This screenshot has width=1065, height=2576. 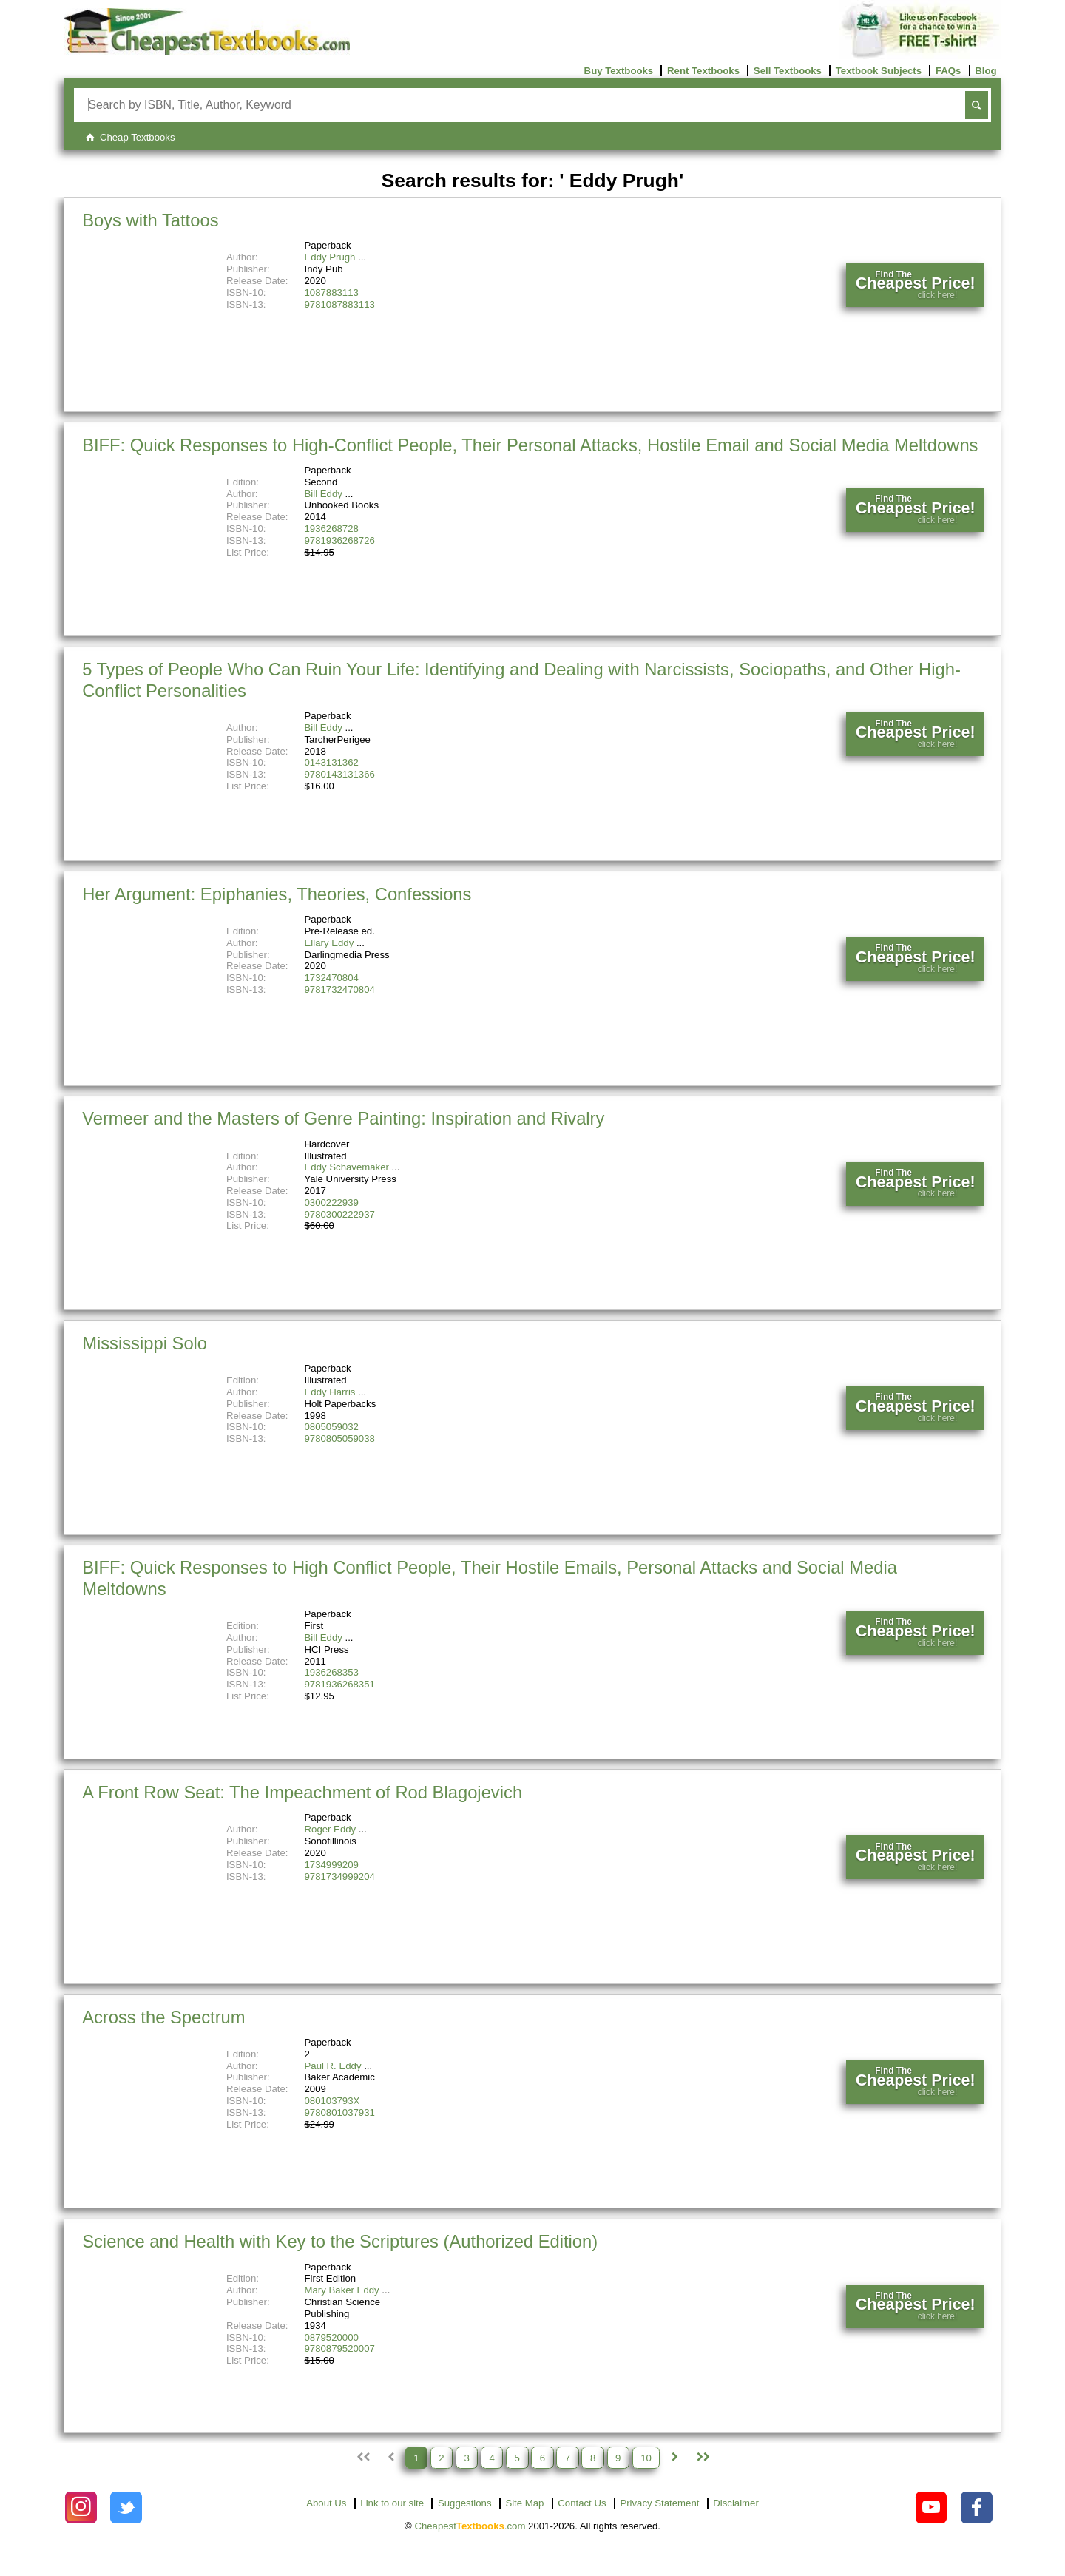 What do you see at coordinates (81, 2507) in the screenshot?
I see `[Check out Cheapest Textbooks on Instagram.]` at bounding box center [81, 2507].